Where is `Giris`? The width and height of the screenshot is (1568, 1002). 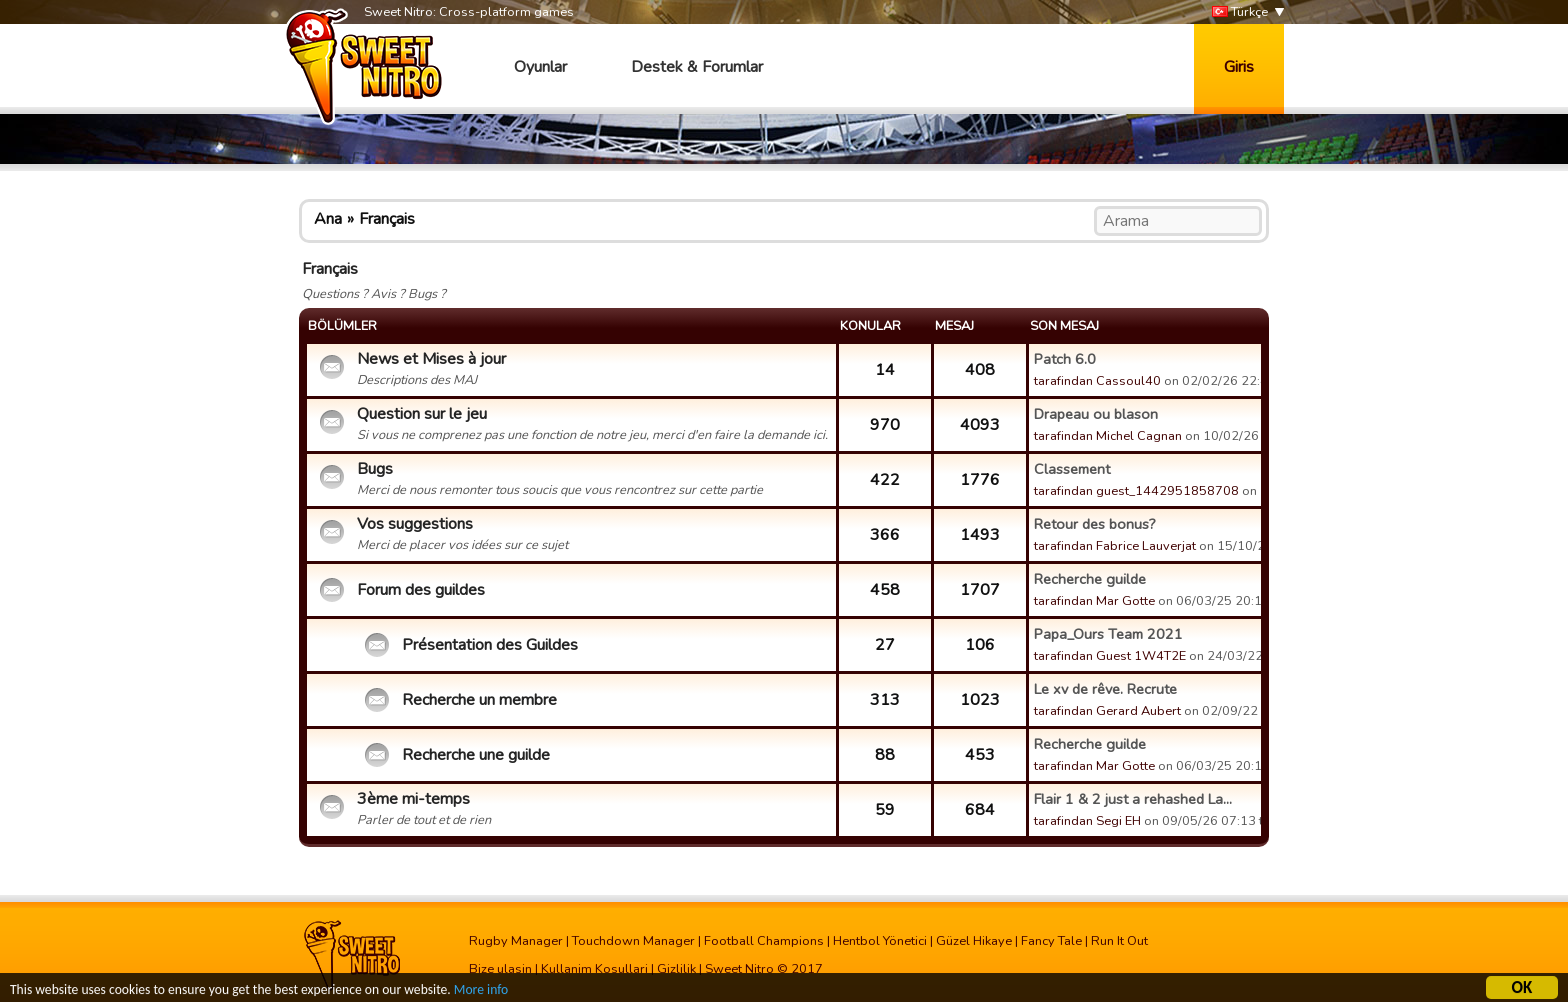
Giris is located at coordinates (1239, 67).